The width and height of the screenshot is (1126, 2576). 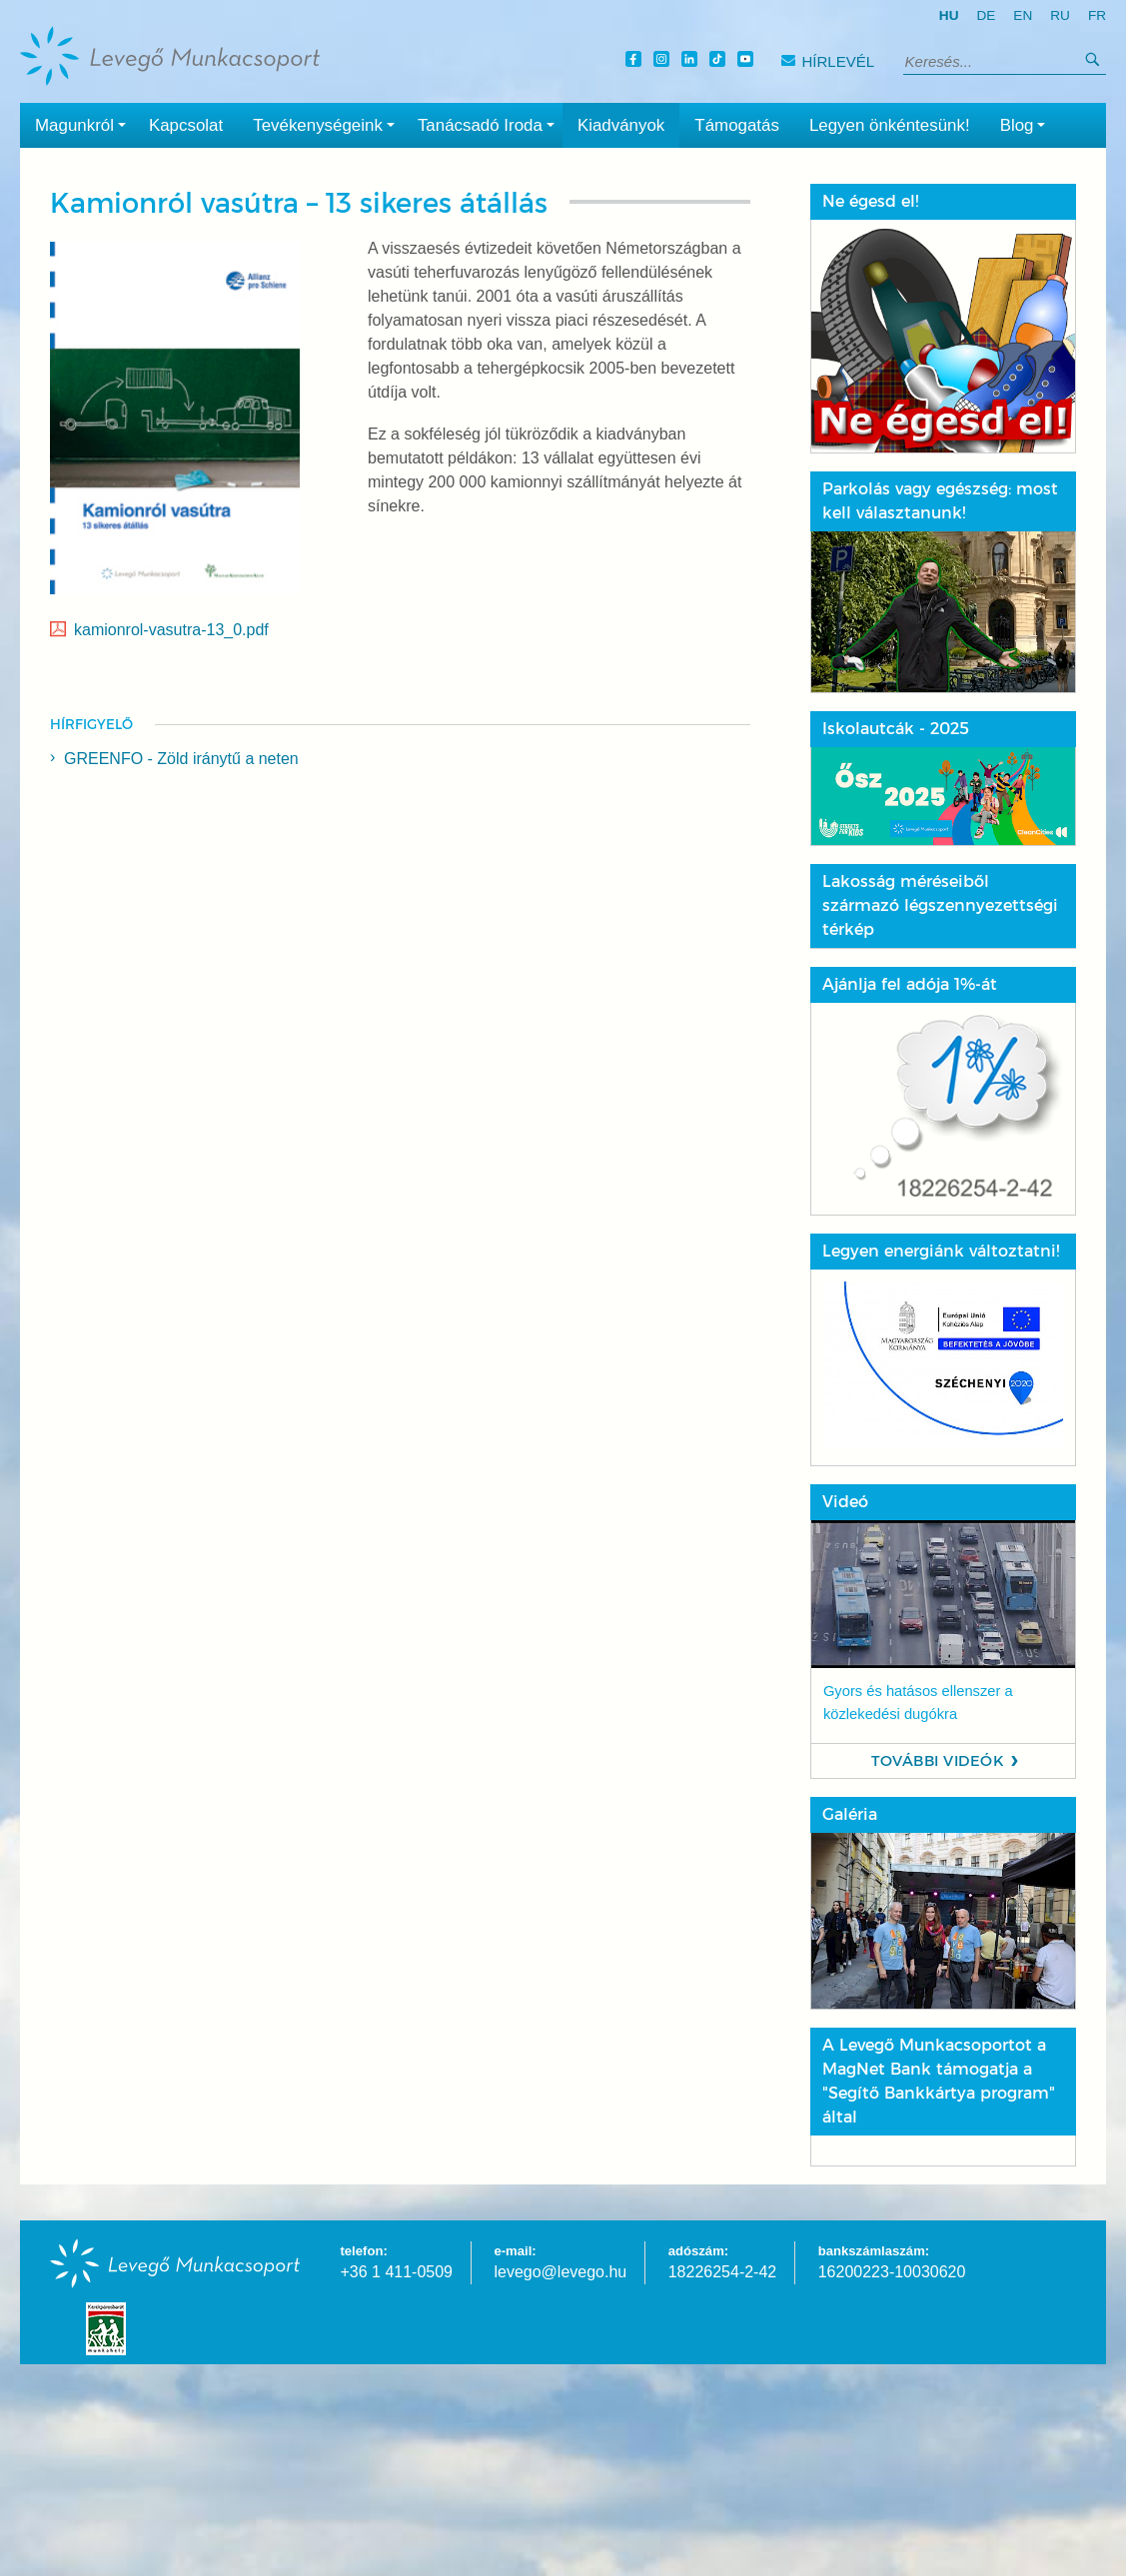 I want to click on Magunkról, so click(x=84, y=124).